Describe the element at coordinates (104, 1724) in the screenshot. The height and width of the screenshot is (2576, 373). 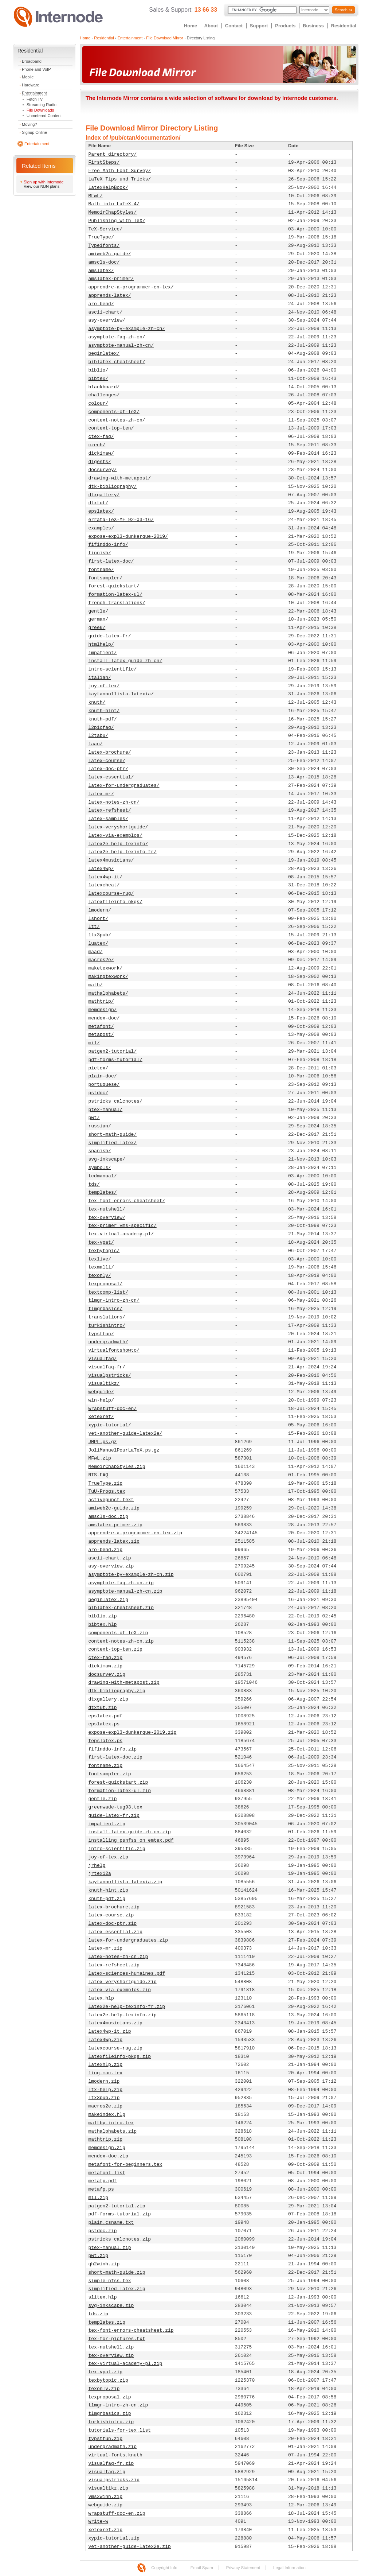
I see `epslatex.ps` at that location.